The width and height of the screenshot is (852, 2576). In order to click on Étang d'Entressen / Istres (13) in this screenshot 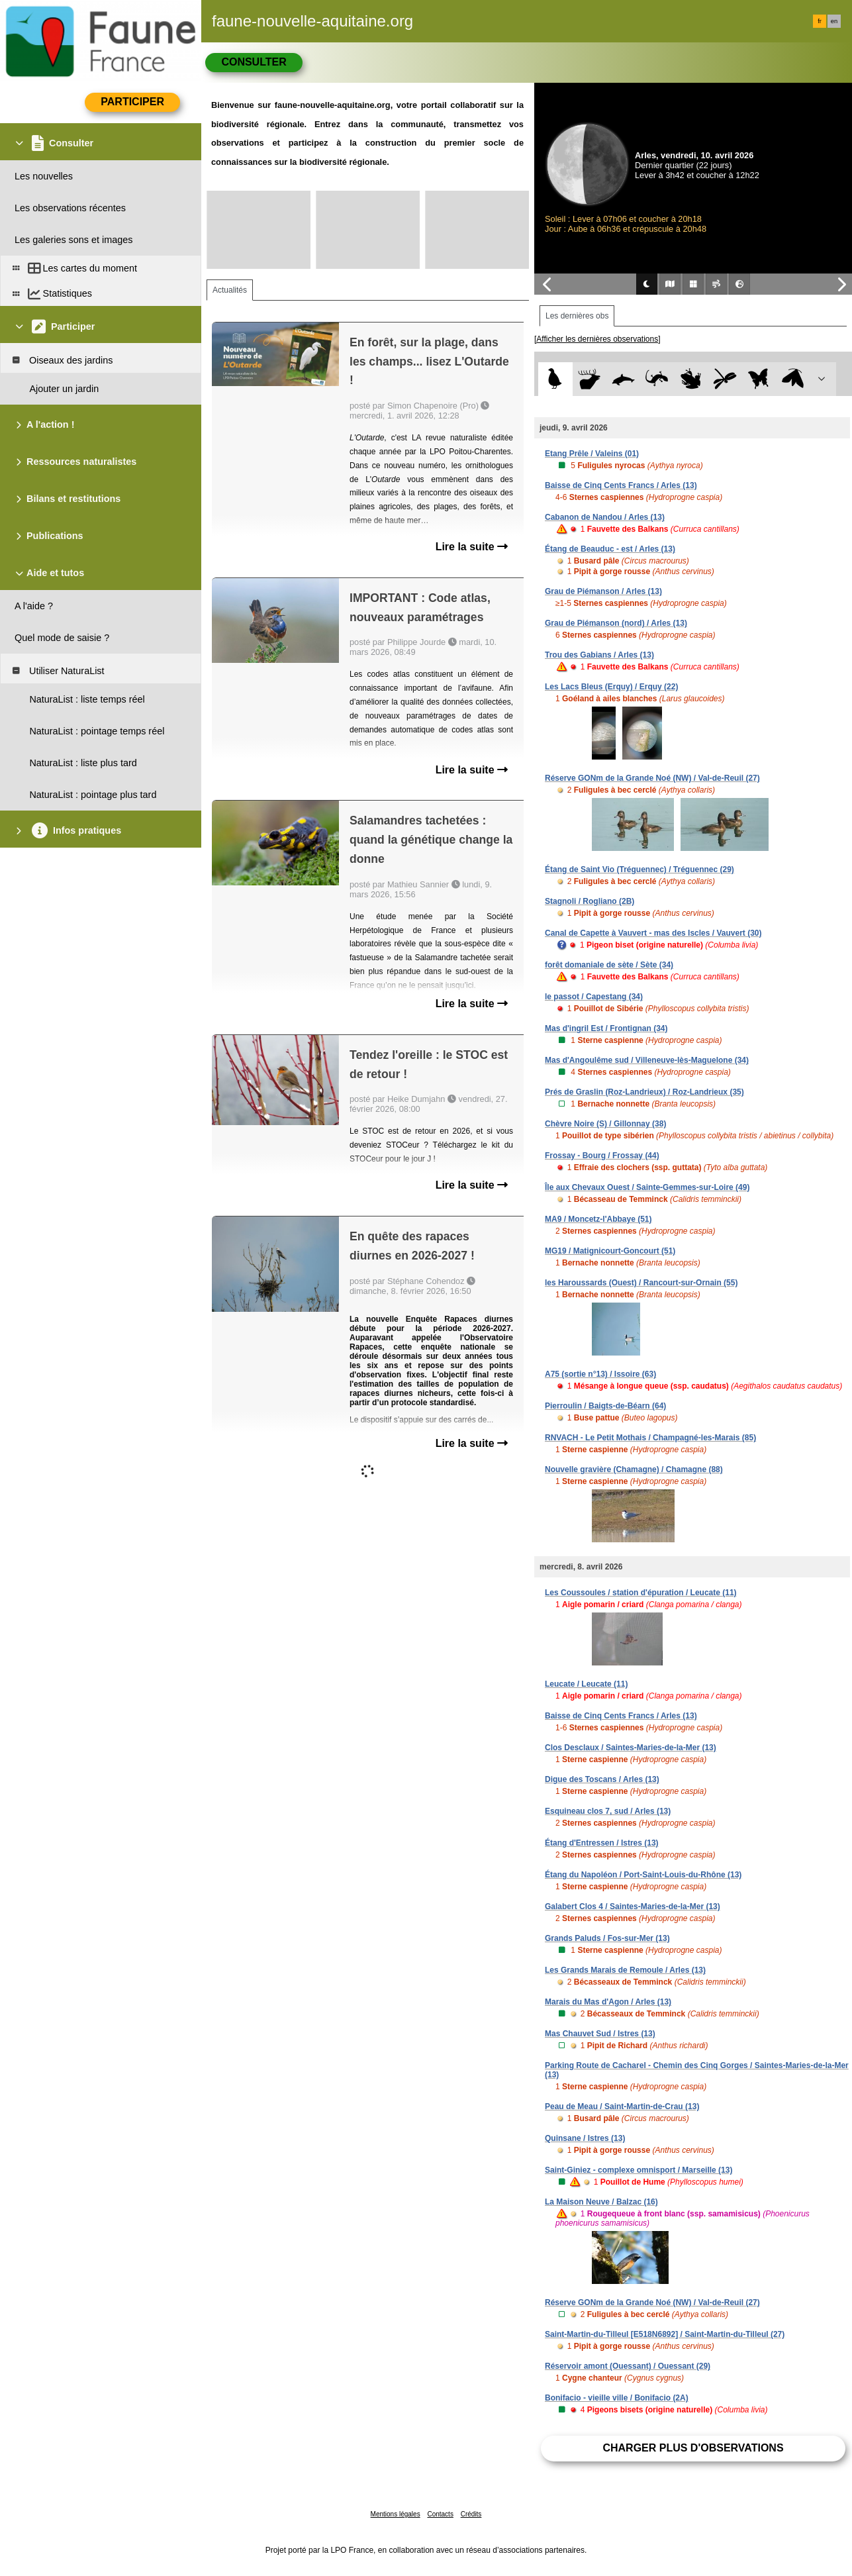, I will do `click(602, 1843)`.